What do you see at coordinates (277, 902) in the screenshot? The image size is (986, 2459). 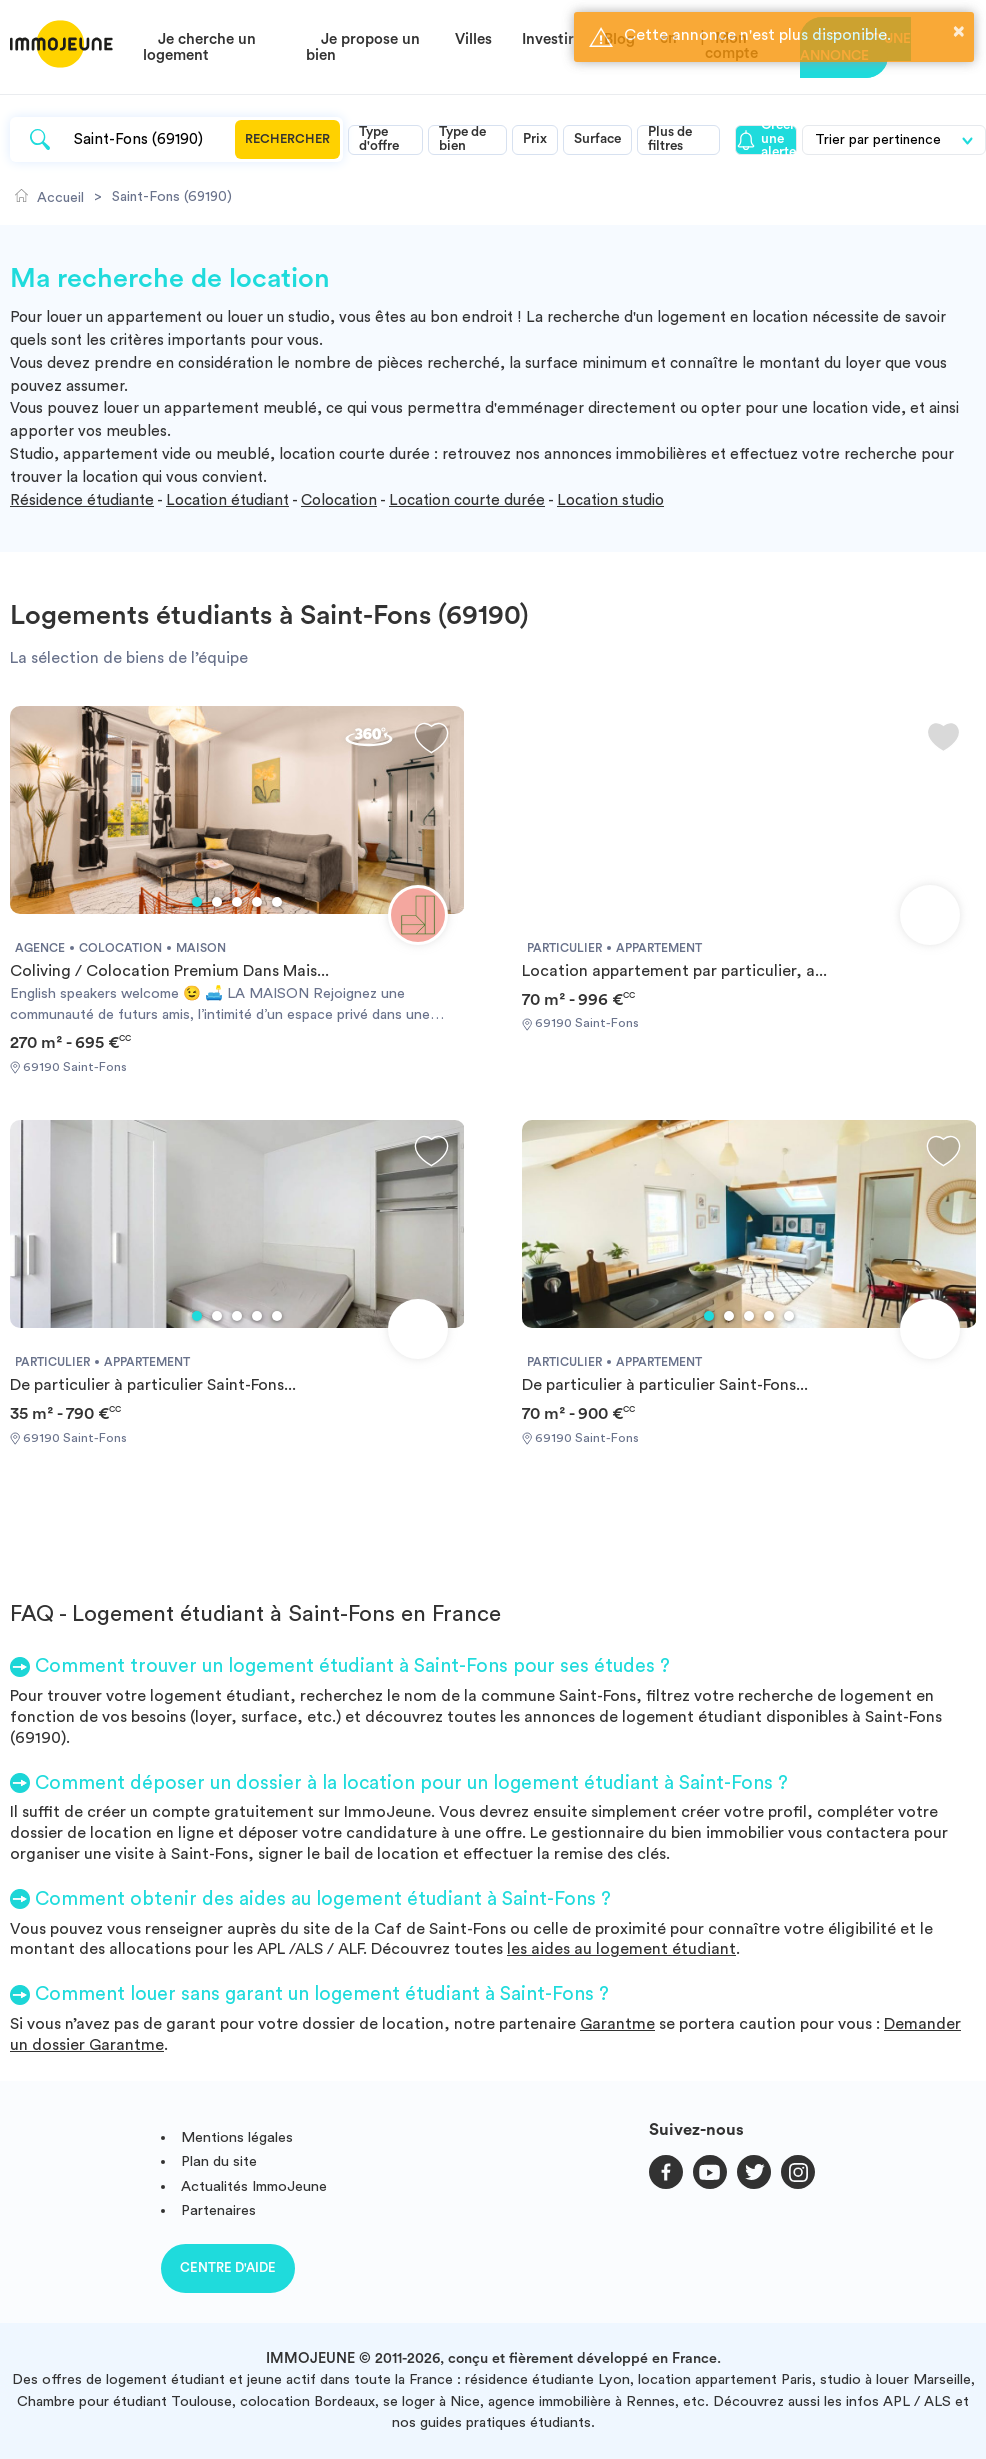 I see `5 [tab]` at bounding box center [277, 902].